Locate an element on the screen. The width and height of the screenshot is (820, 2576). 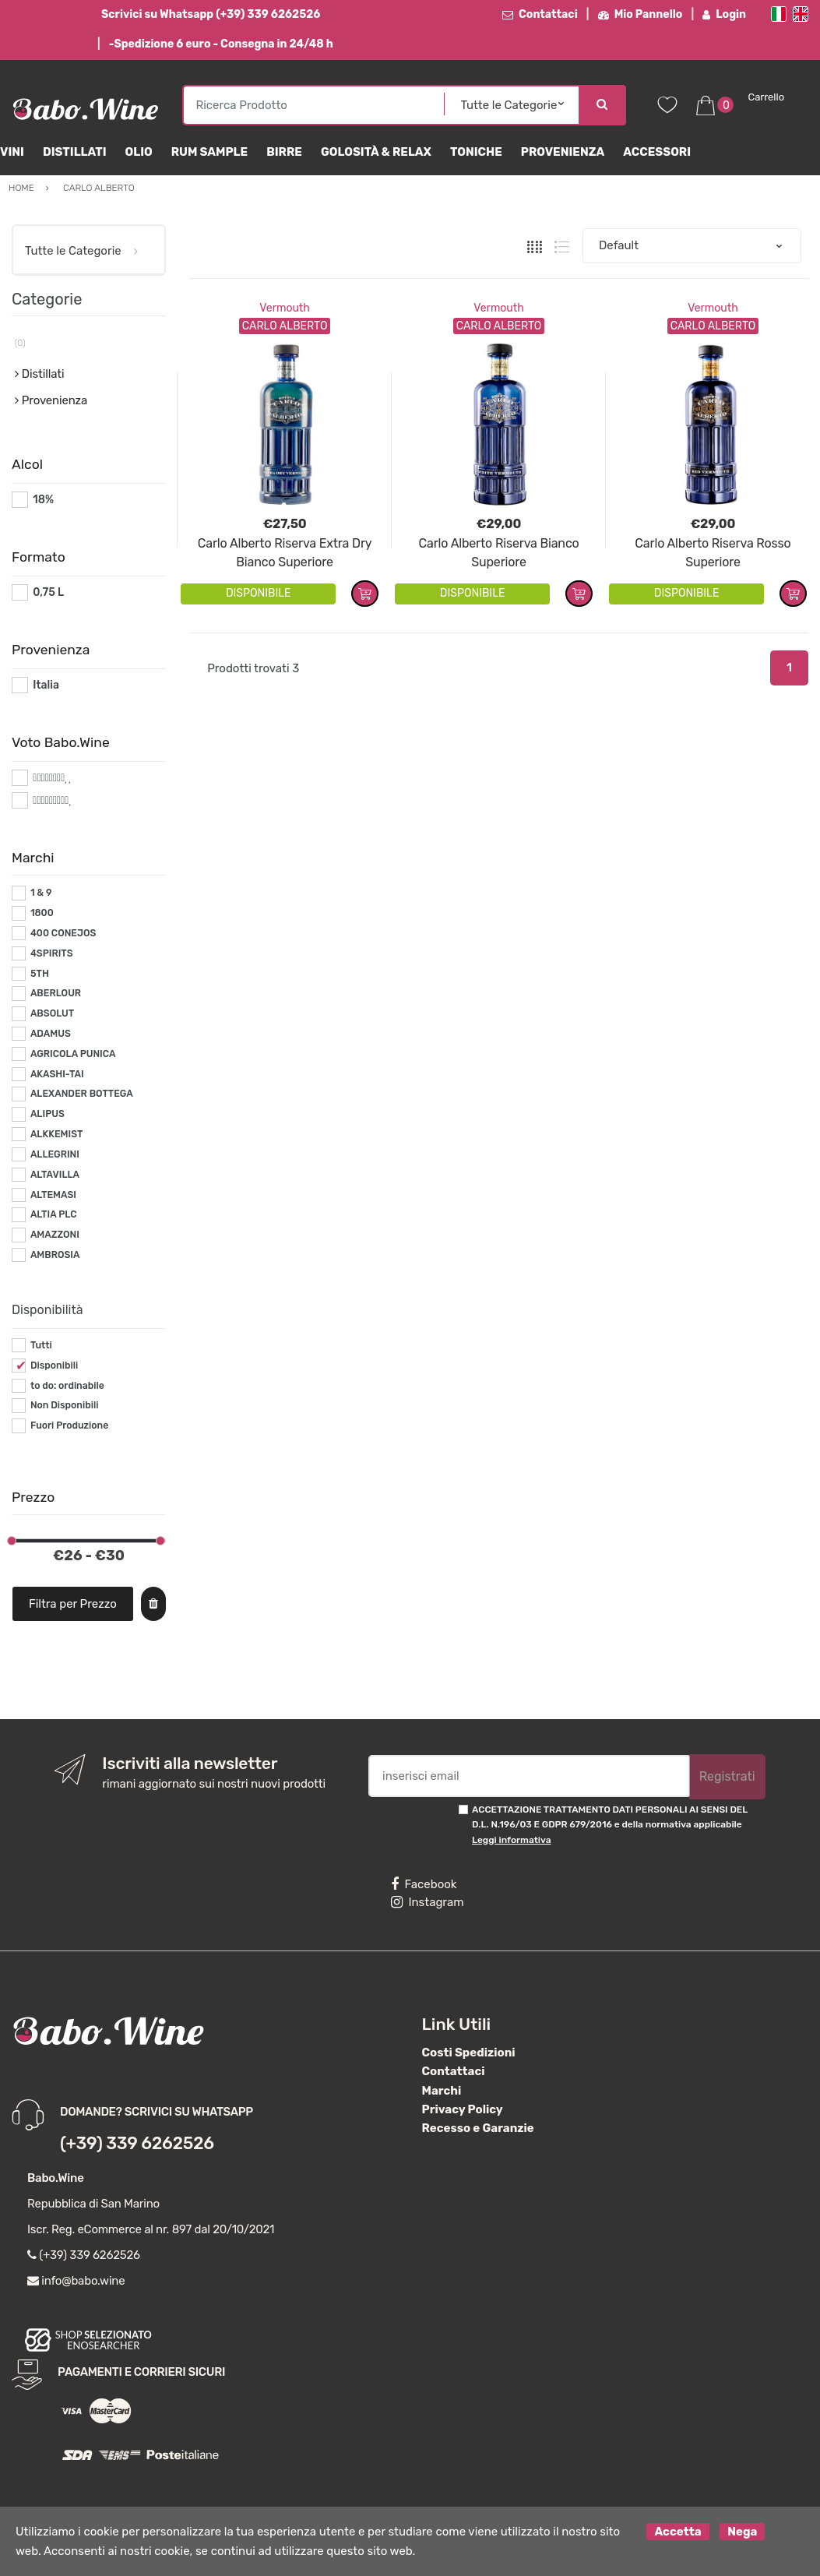
1800 is located at coordinates (42, 912).